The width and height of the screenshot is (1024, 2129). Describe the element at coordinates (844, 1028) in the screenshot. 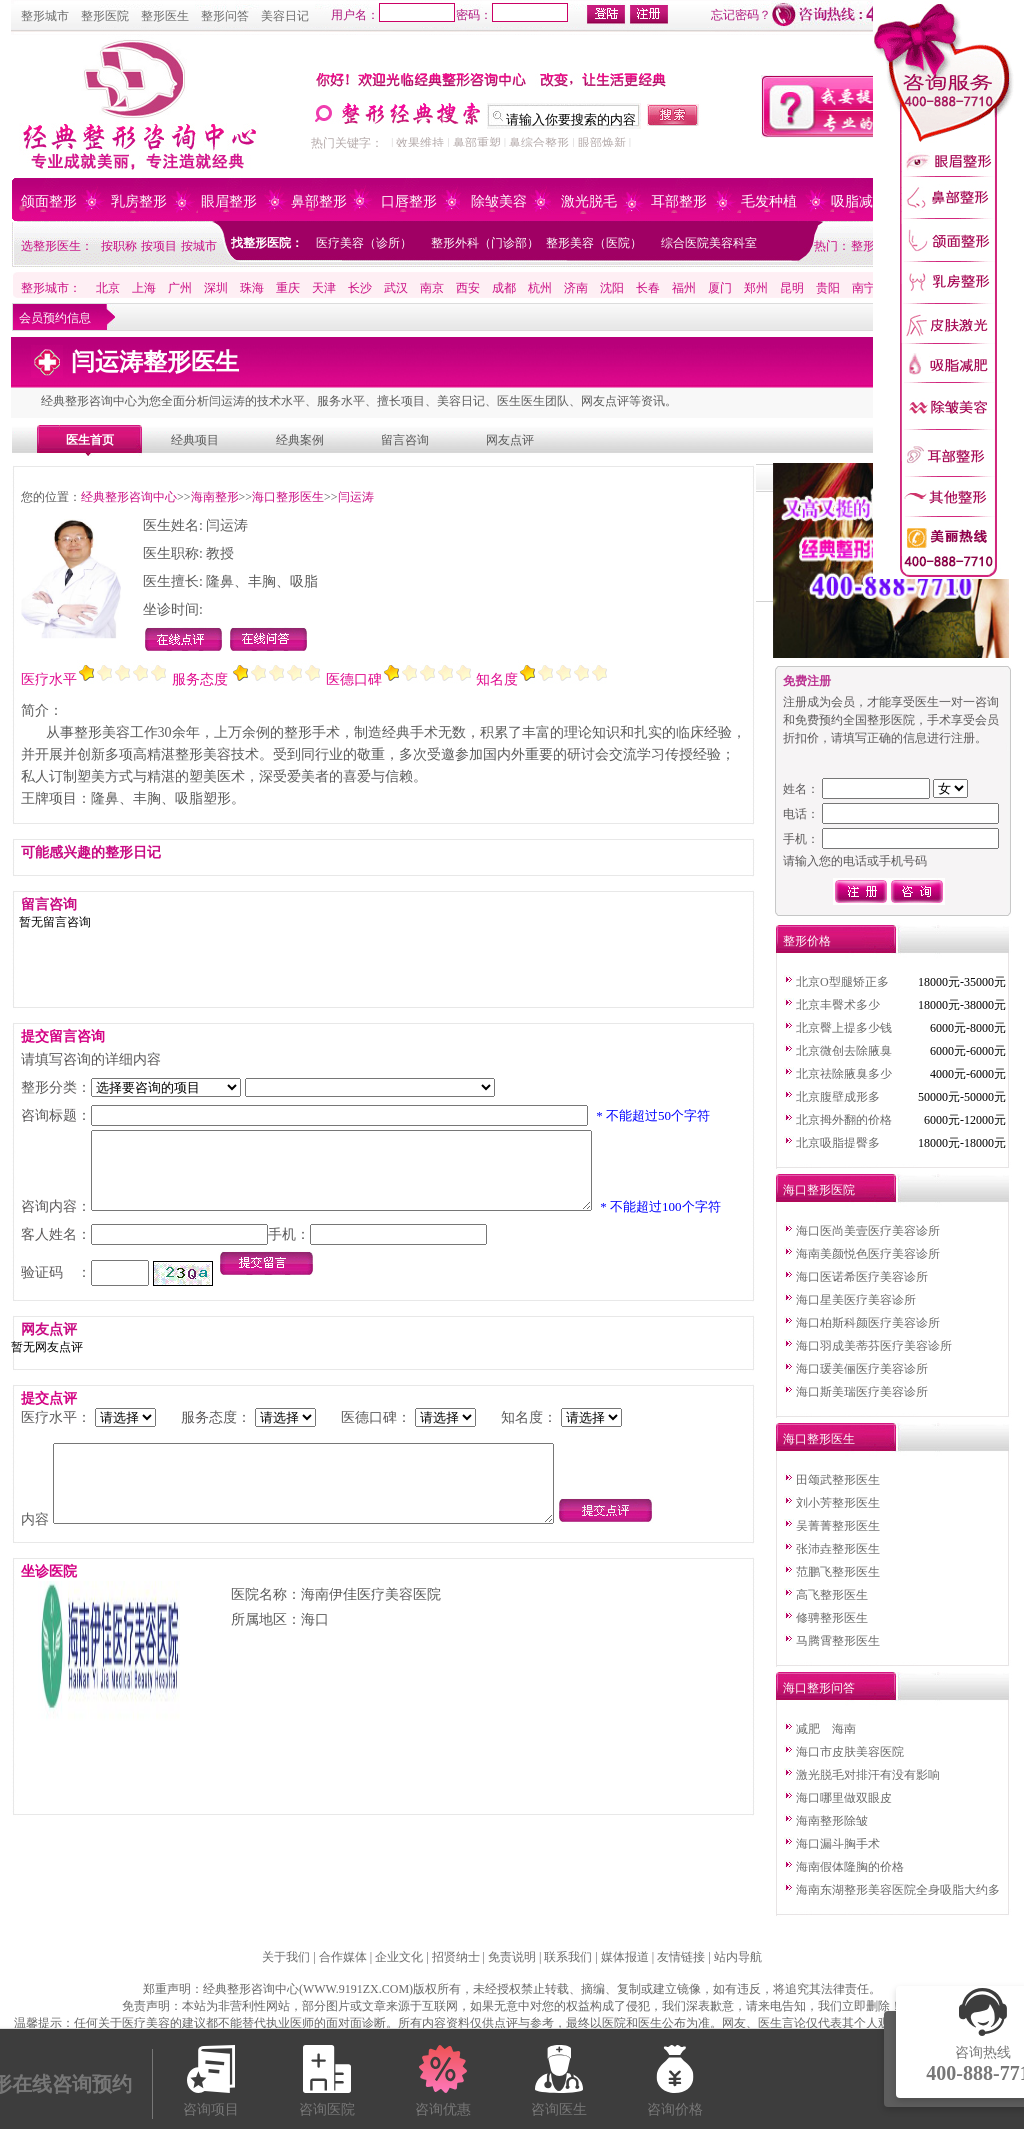

I see `北京臀上提多少钱` at that location.